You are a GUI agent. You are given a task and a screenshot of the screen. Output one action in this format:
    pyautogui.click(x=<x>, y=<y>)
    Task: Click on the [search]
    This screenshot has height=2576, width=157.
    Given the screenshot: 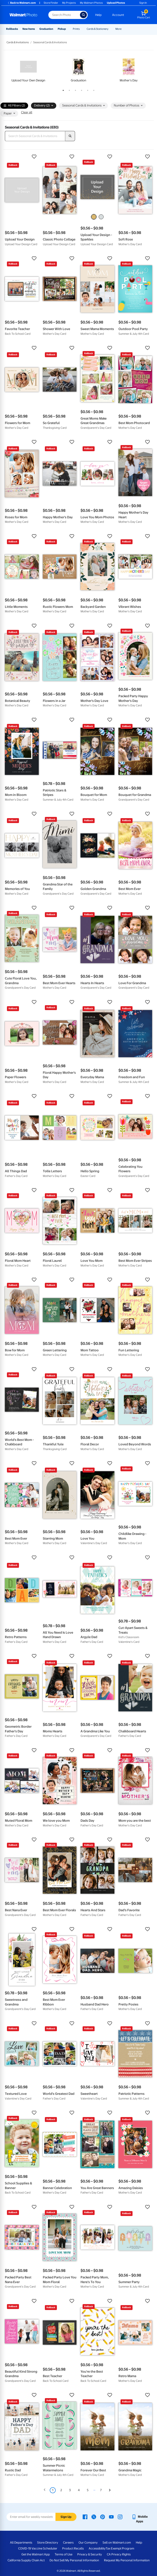 What is the action you would take?
    pyautogui.click(x=70, y=136)
    